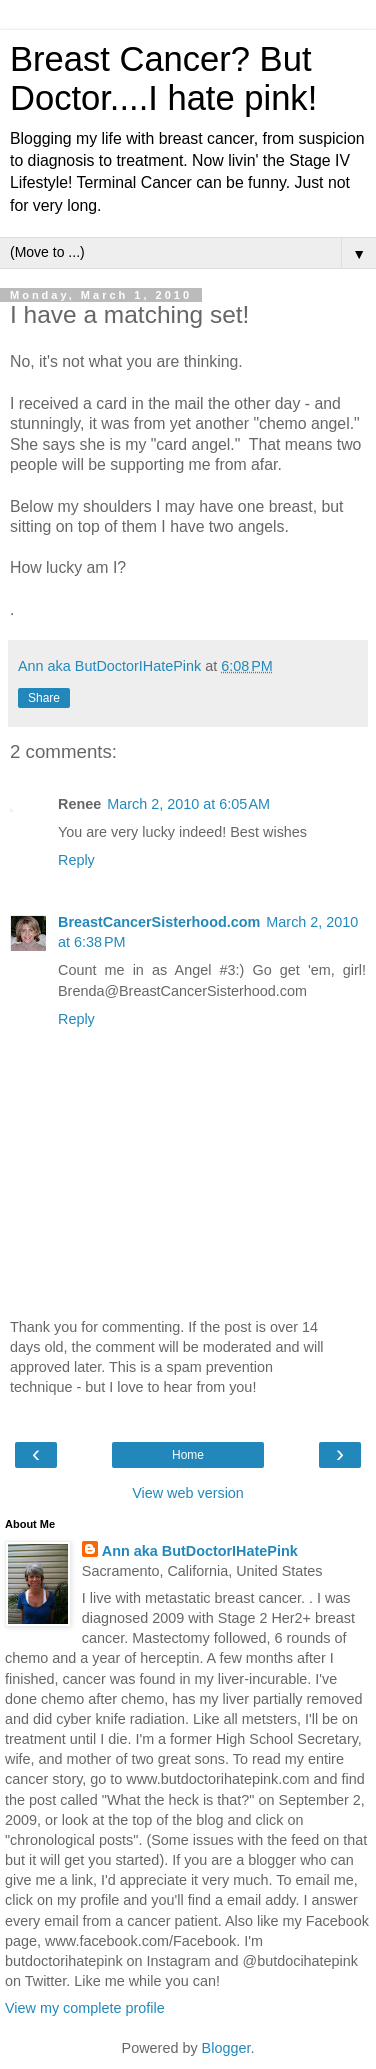  I want to click on Breast Cancer? But Doctor....I hate pink!, so click(163, 78).